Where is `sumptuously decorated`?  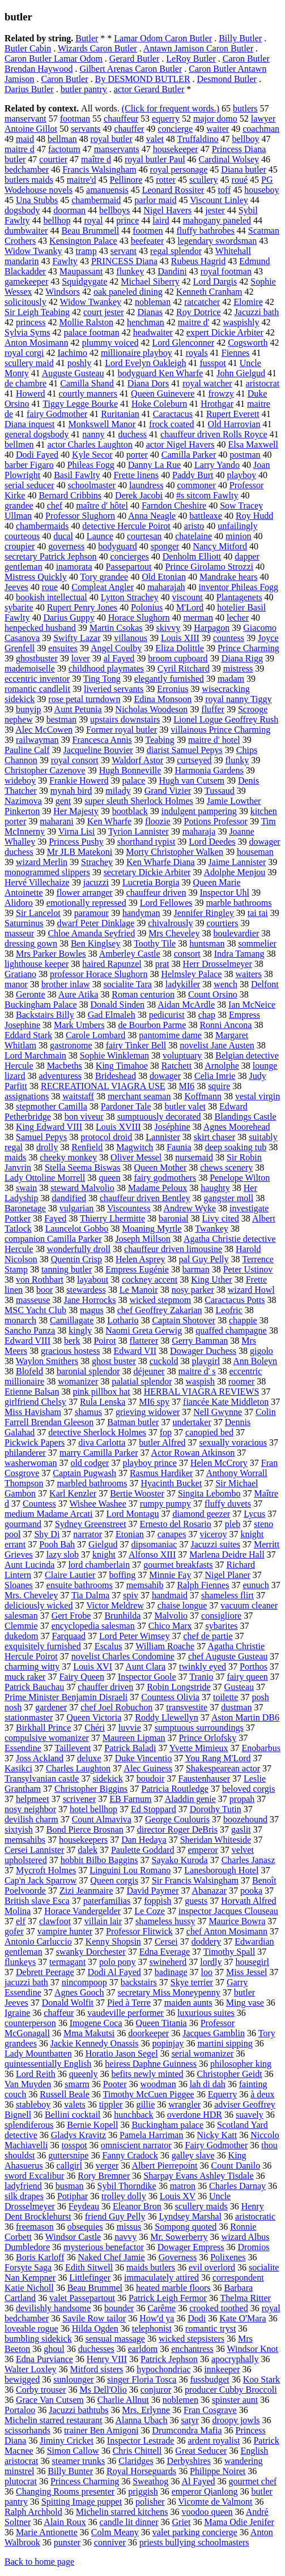
sumptuously decorated is located at coordinates (159, 1116).